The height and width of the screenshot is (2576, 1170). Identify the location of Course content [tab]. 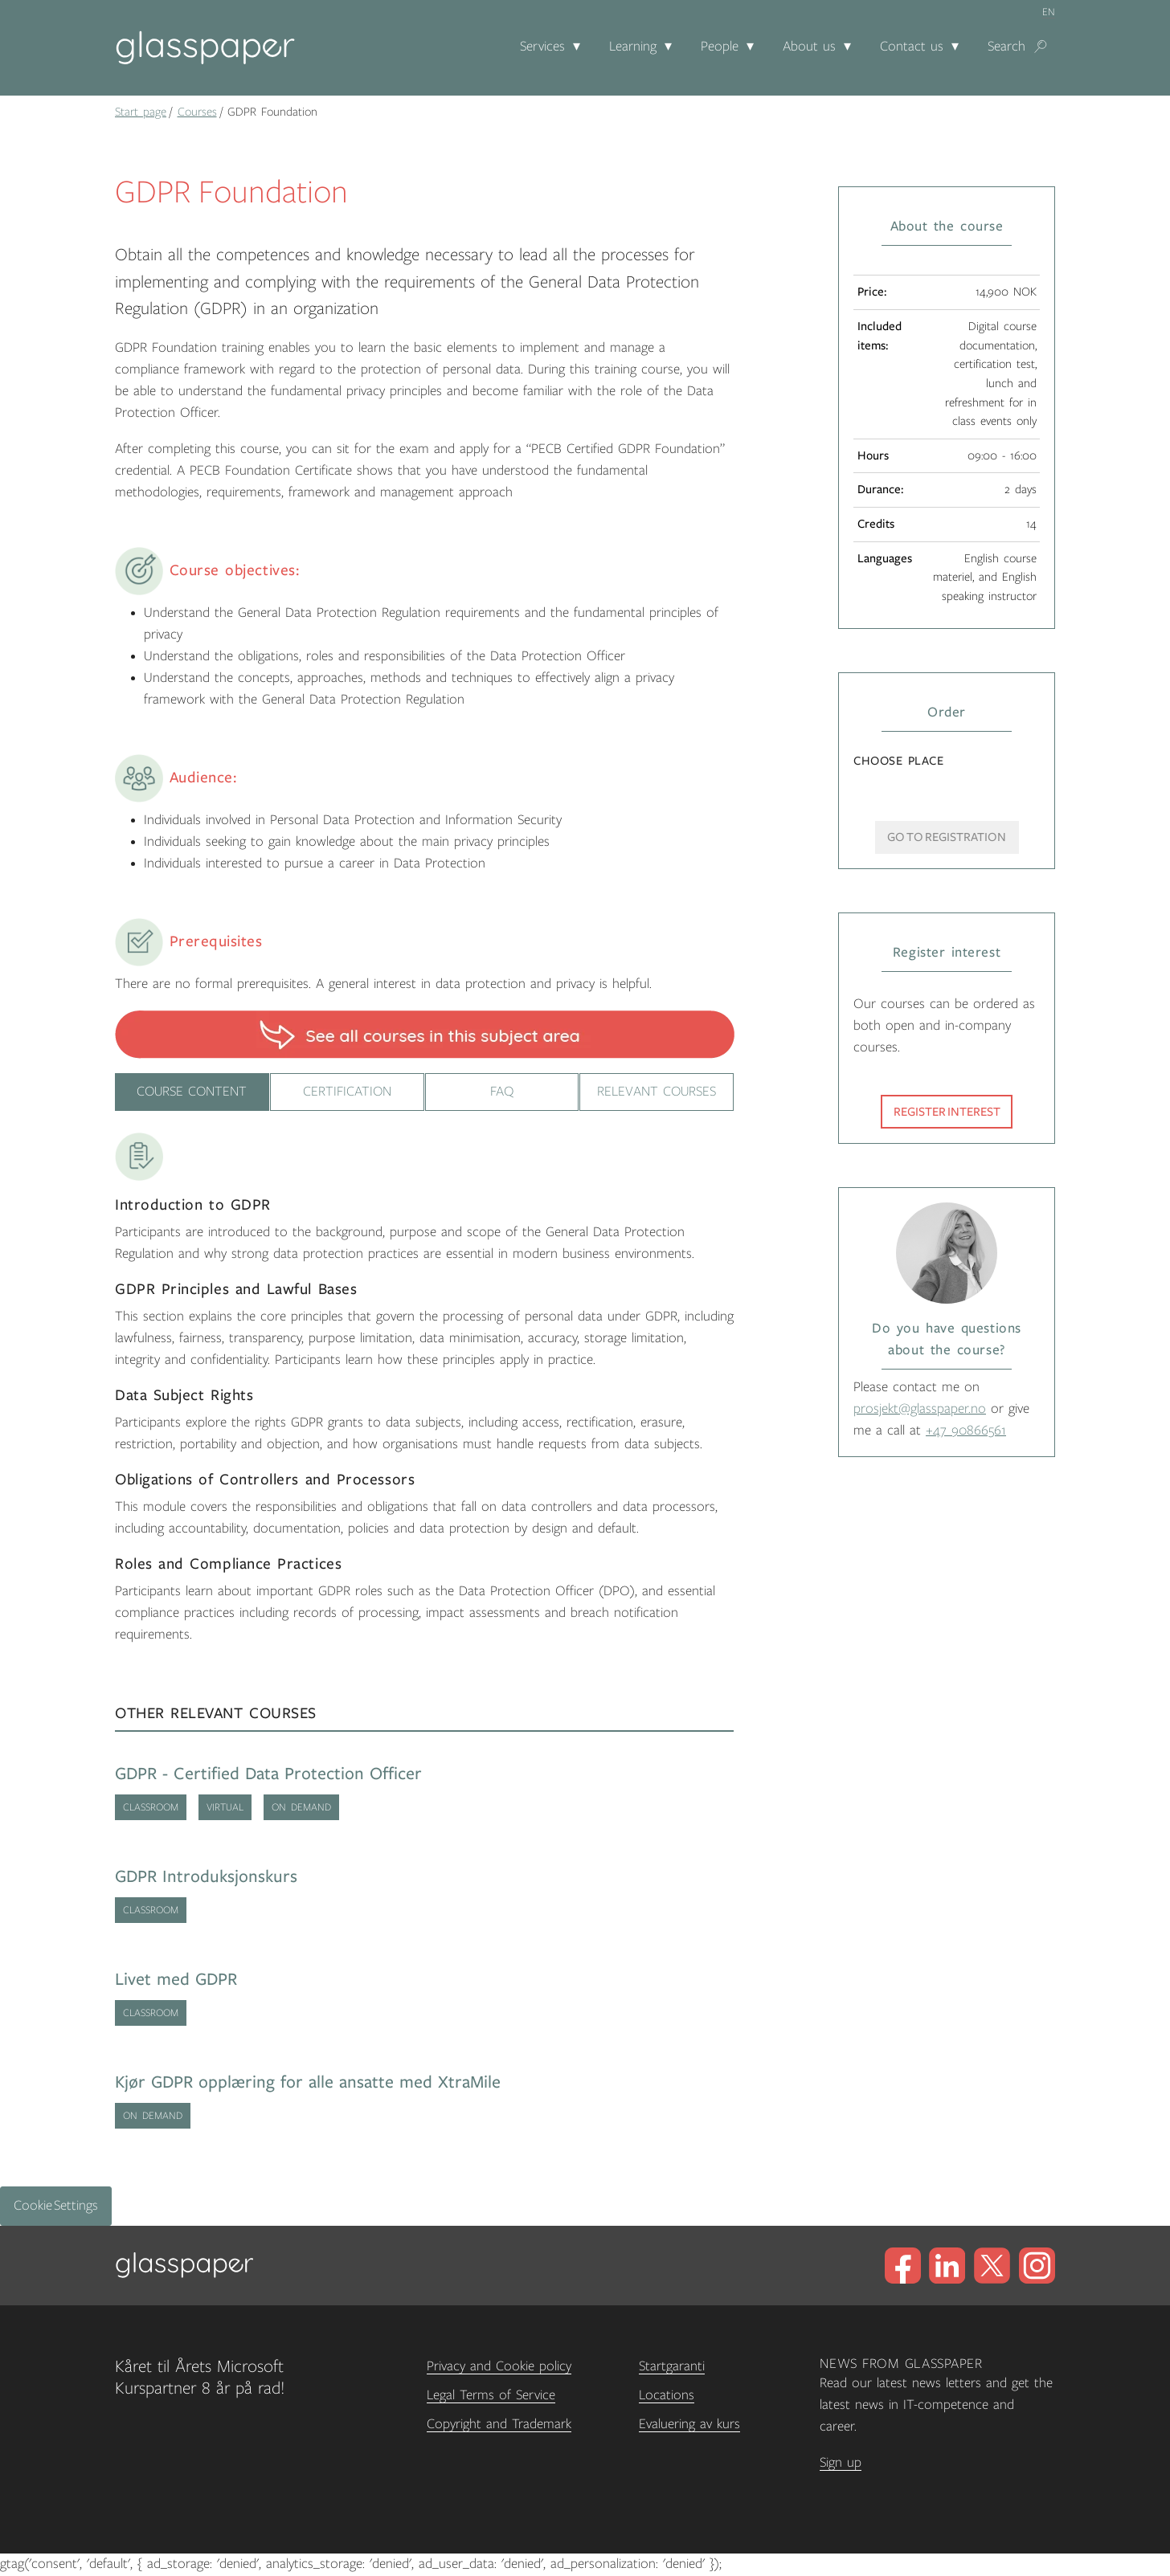
(192, 1091).